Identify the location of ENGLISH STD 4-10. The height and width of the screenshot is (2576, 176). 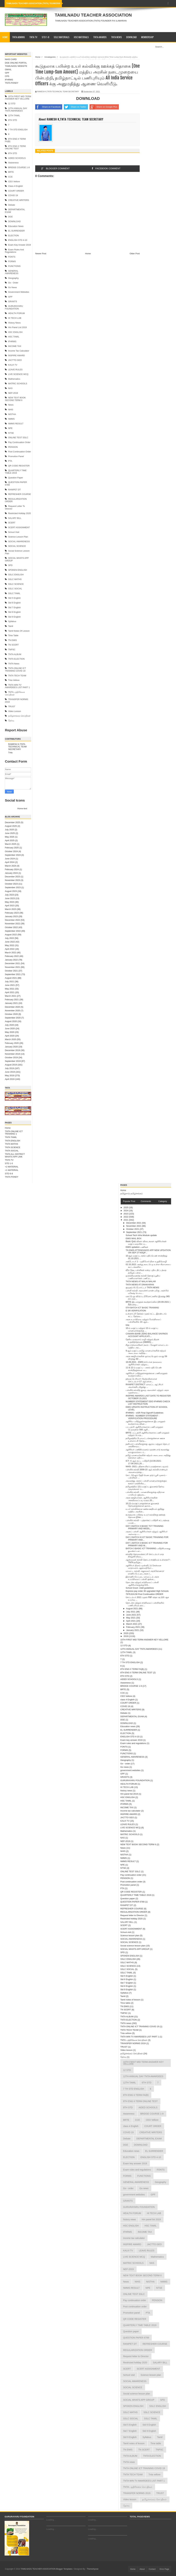
(17, 240).